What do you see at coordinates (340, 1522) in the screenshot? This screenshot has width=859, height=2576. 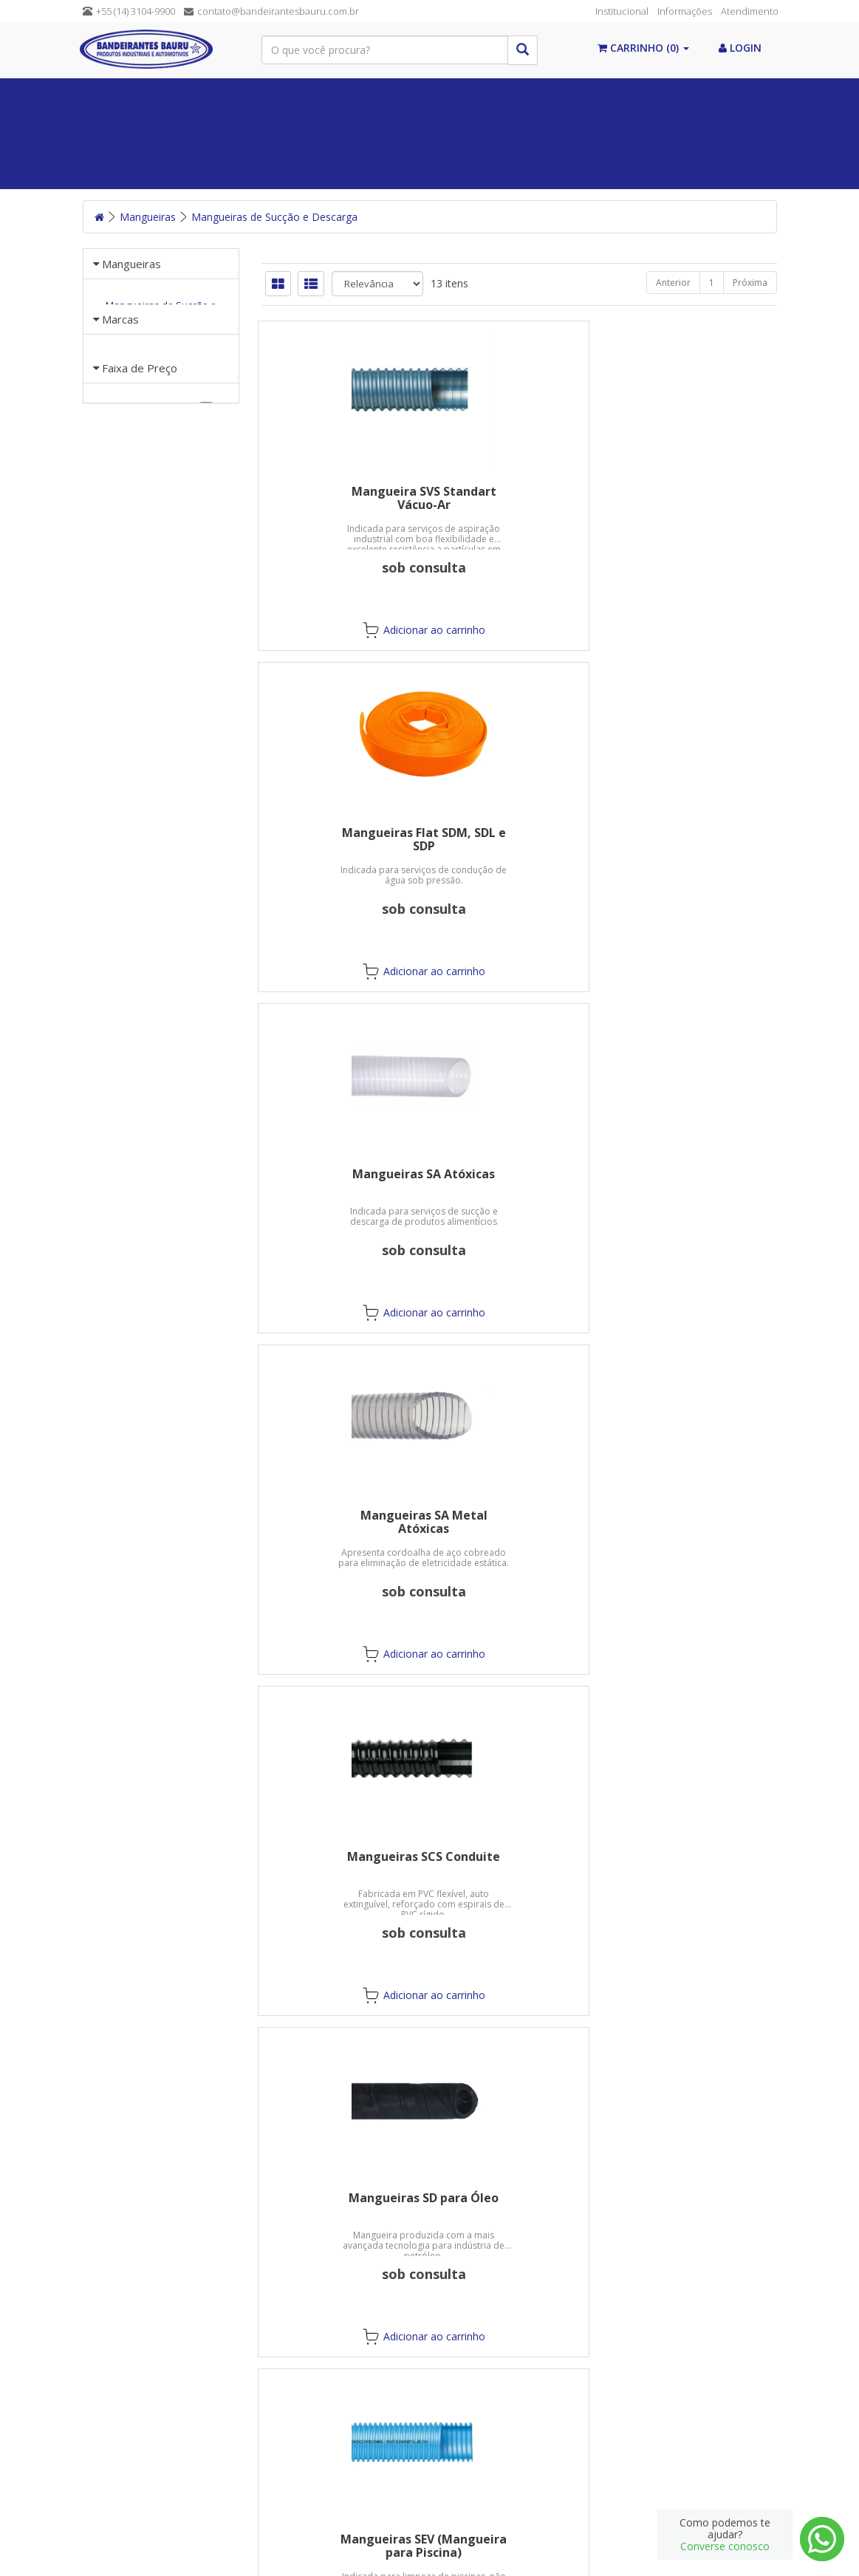 I see `Mangueiras SO Marrons para Petróleo` at bounding box center [340, 1522].